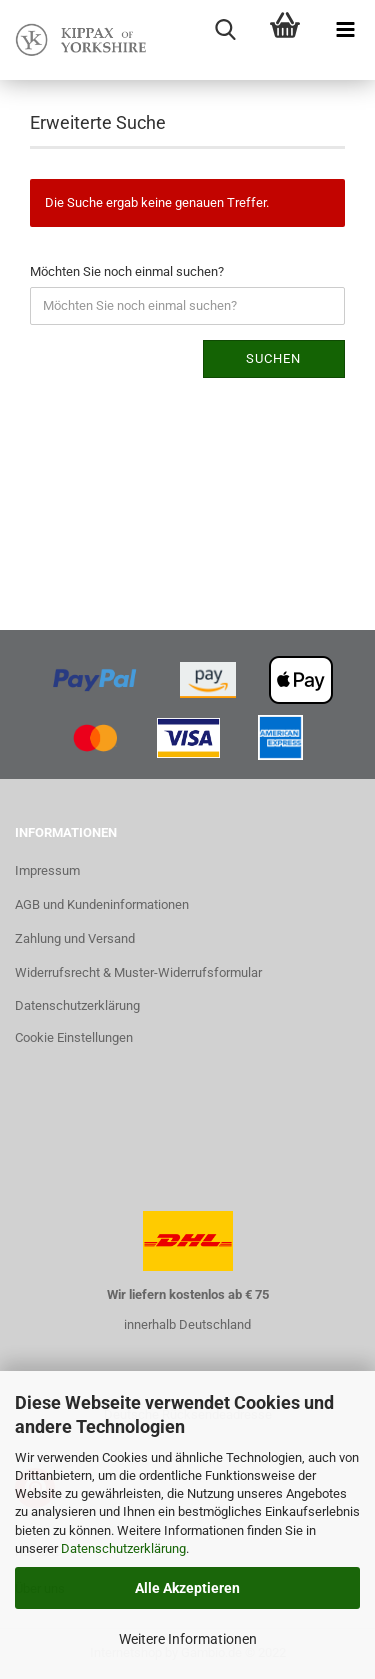 This screenshot has height=1679, width=375. I want to click on Weitere Informationen, so click(188, 1639).